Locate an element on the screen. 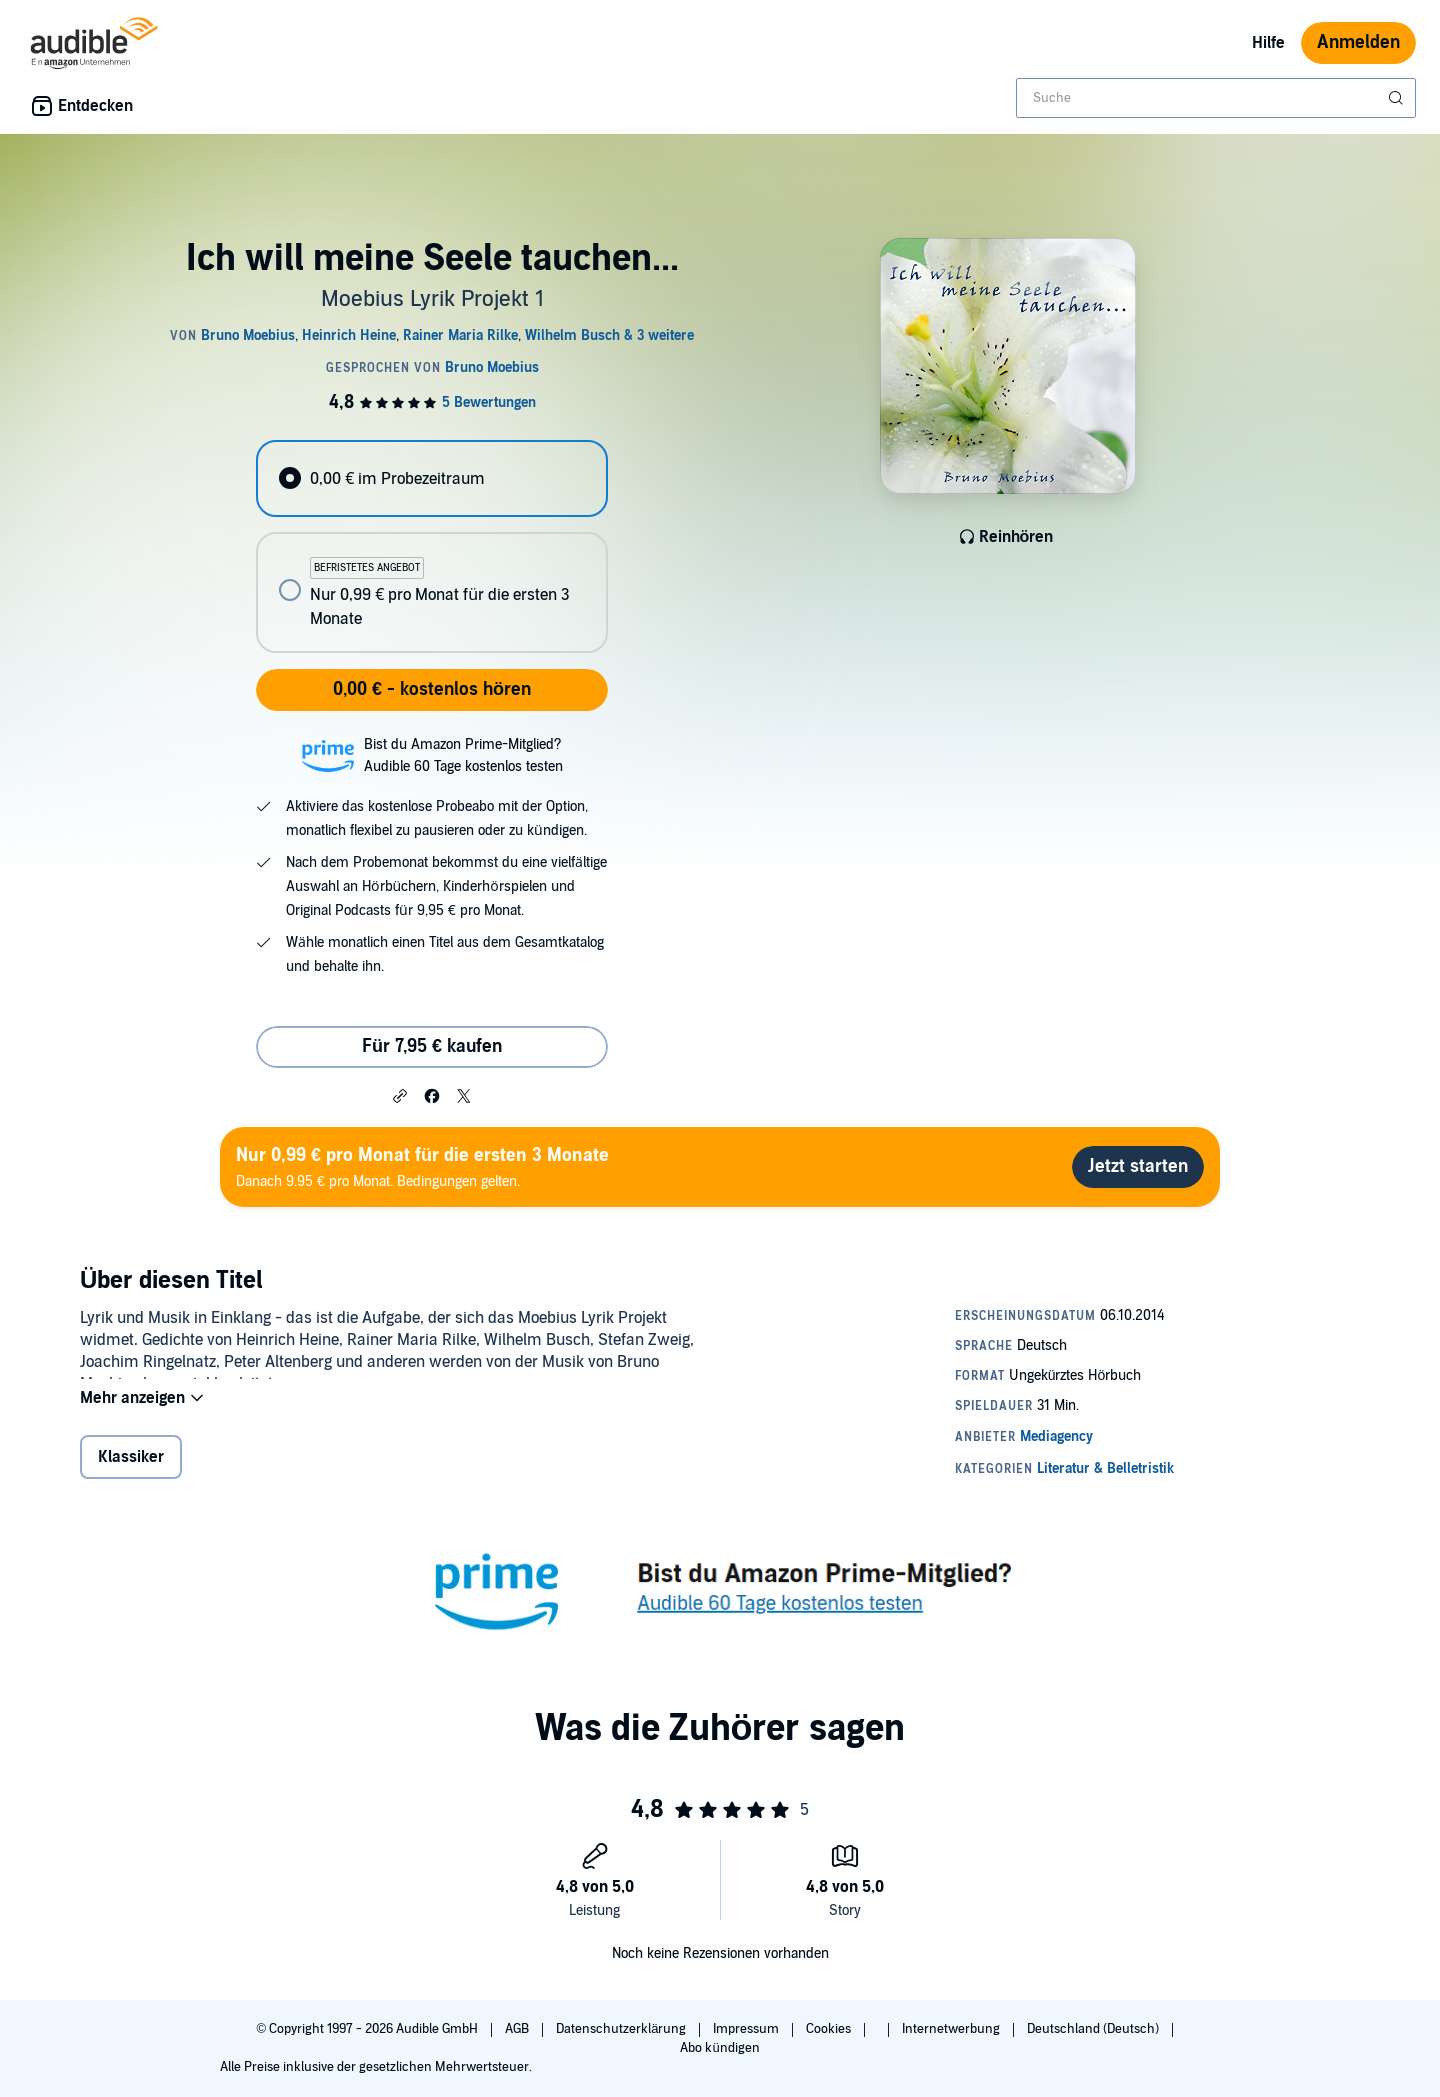 Image resolution: width=1440 pixels, height=2097 pixels. AGB is located at coordinates (518, 2029).